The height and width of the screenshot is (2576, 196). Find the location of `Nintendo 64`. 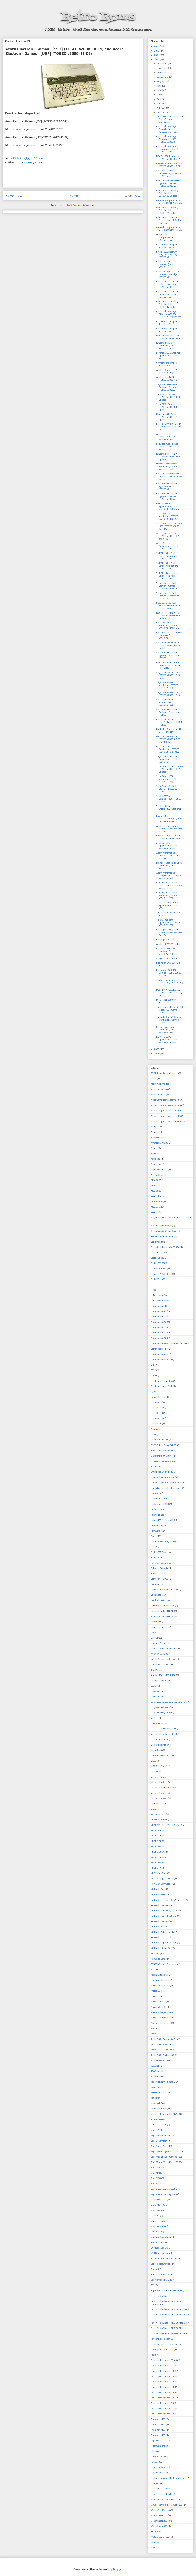

Nintendo 64 is located at coordinates (157, 1889).